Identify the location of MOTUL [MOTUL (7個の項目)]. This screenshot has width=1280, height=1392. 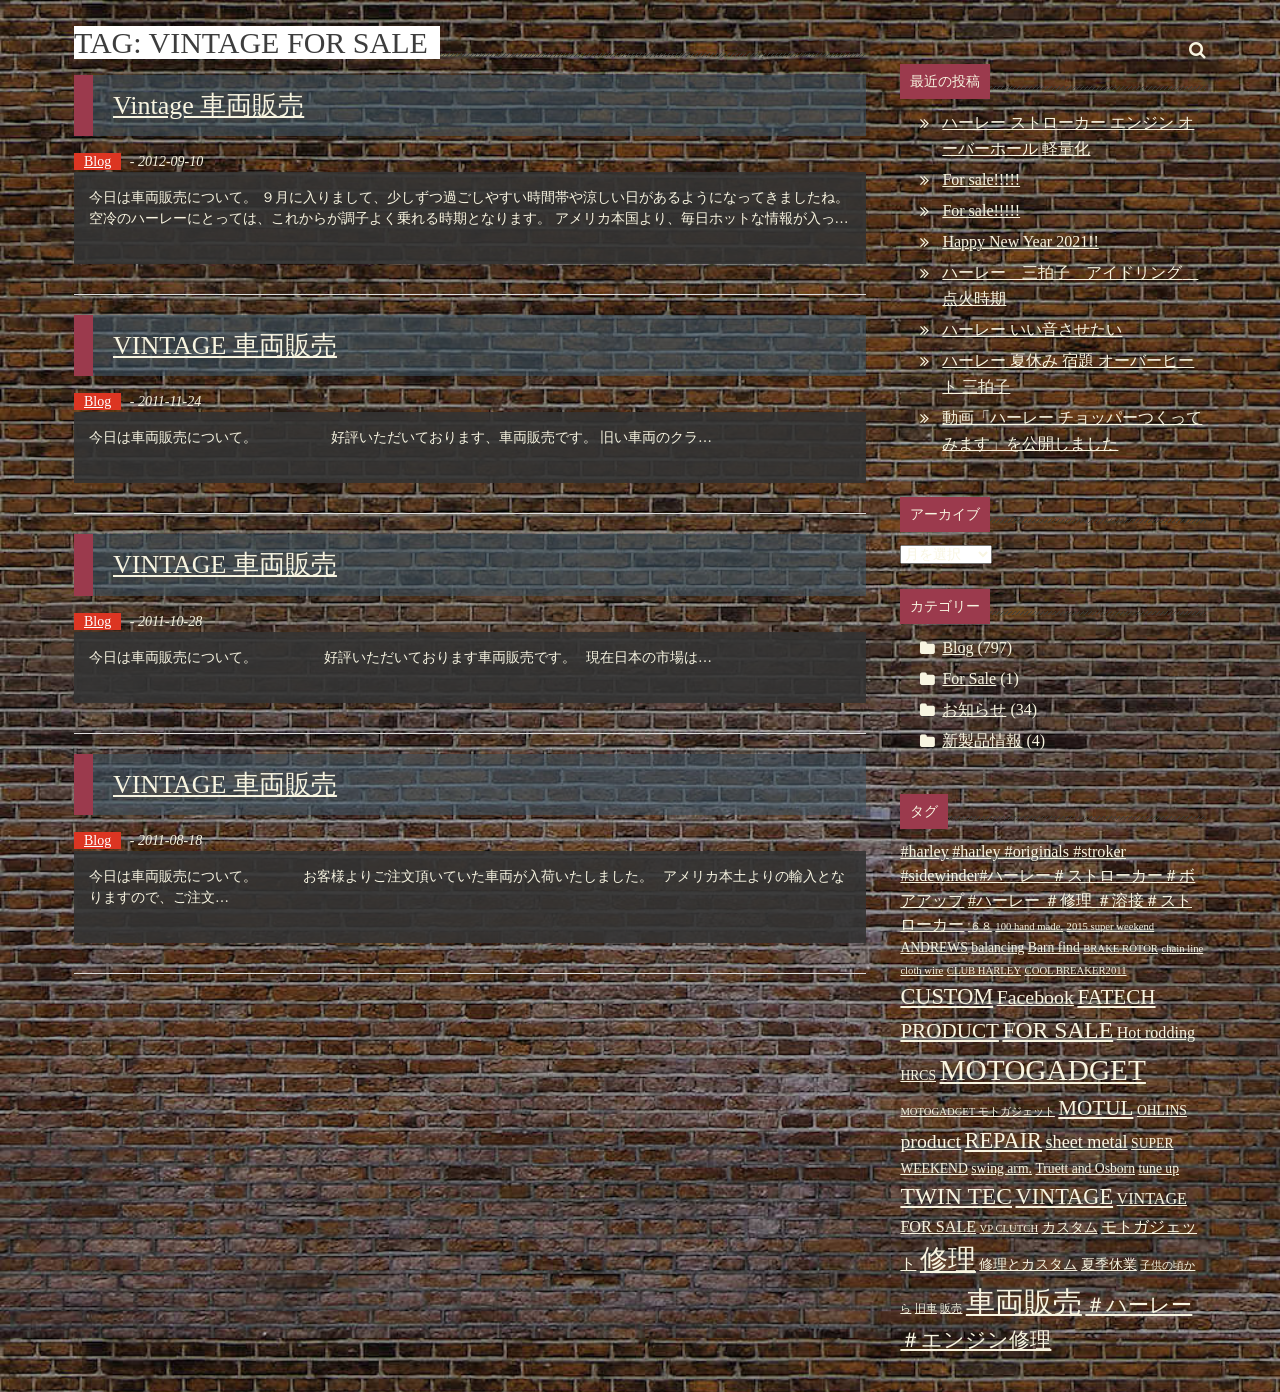
(1095, 1108).